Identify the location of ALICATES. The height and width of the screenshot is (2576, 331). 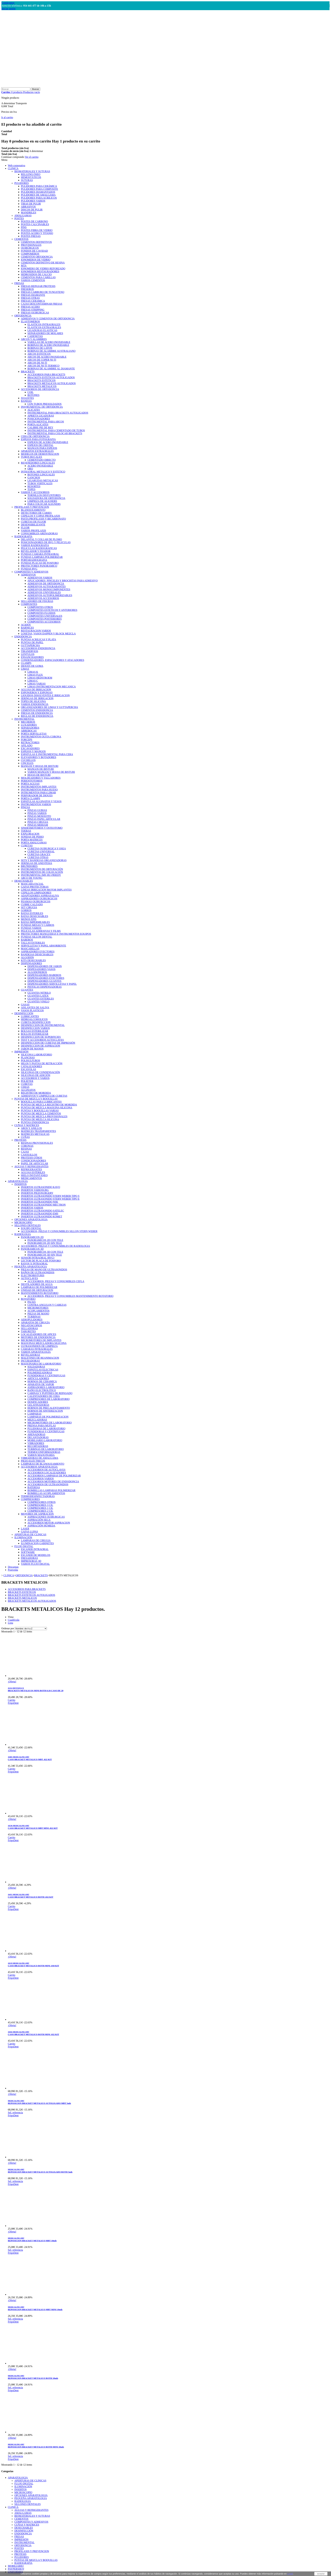
(33, 409).